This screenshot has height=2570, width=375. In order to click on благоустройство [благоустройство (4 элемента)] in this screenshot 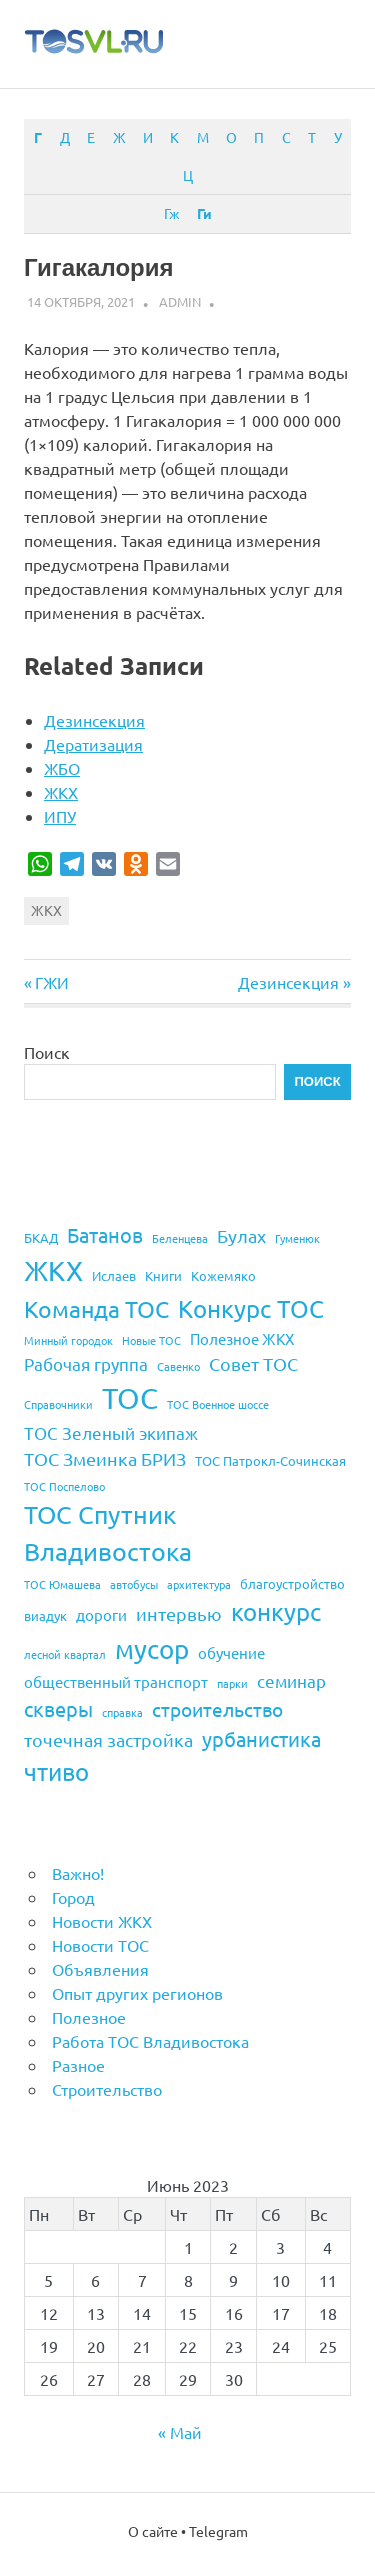, I will do `click(292, 1583)`.